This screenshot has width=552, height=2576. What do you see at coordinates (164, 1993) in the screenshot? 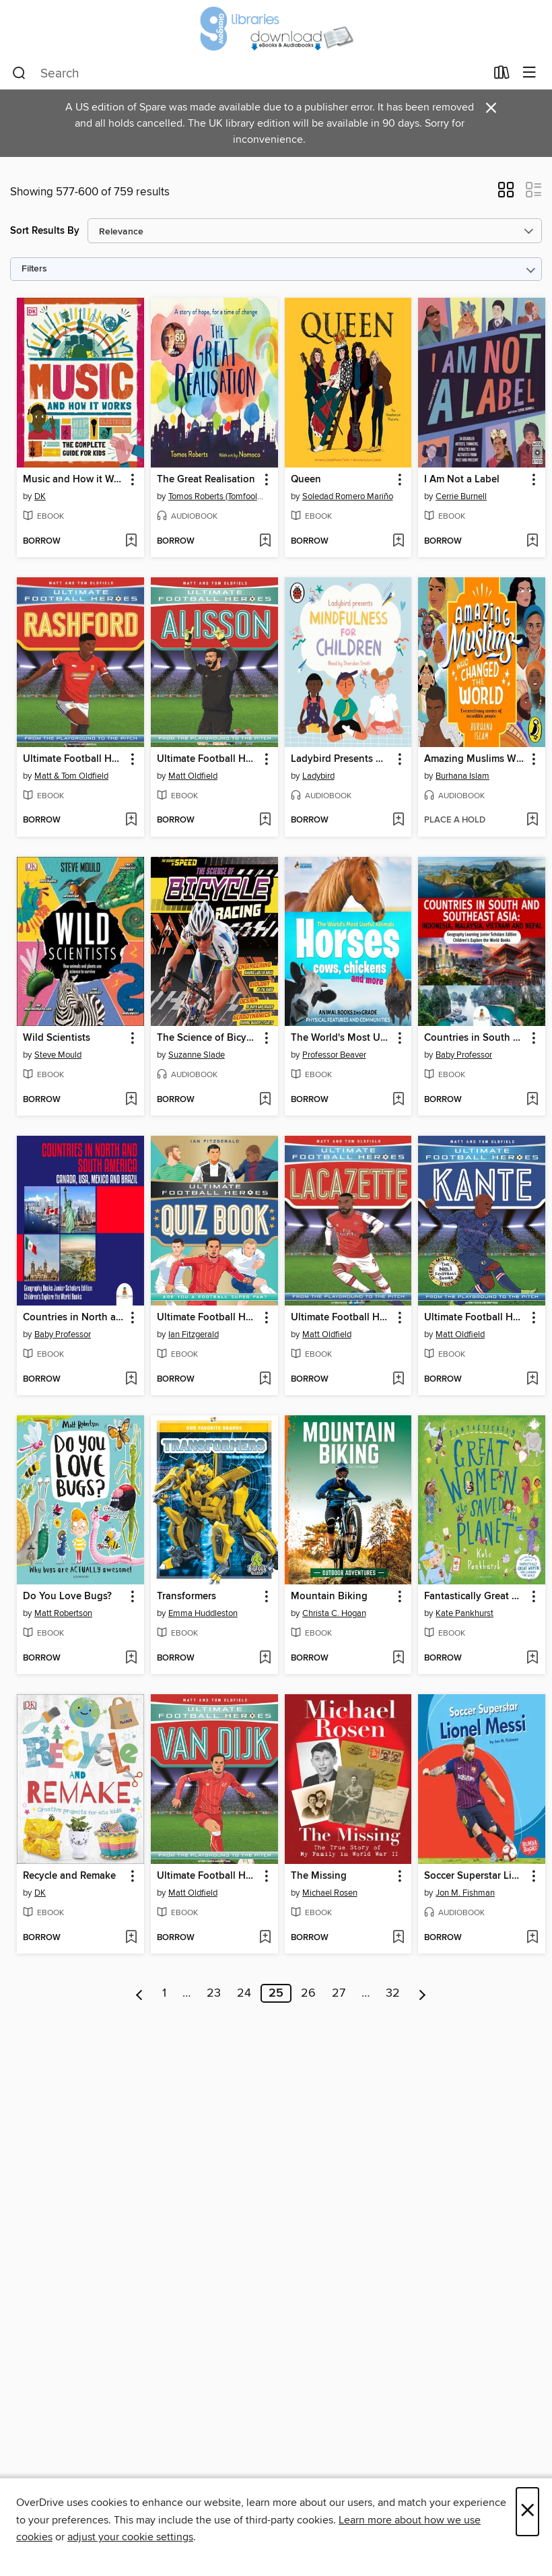
I see `1 [Page 1]` at bounding box center [164, 1993].